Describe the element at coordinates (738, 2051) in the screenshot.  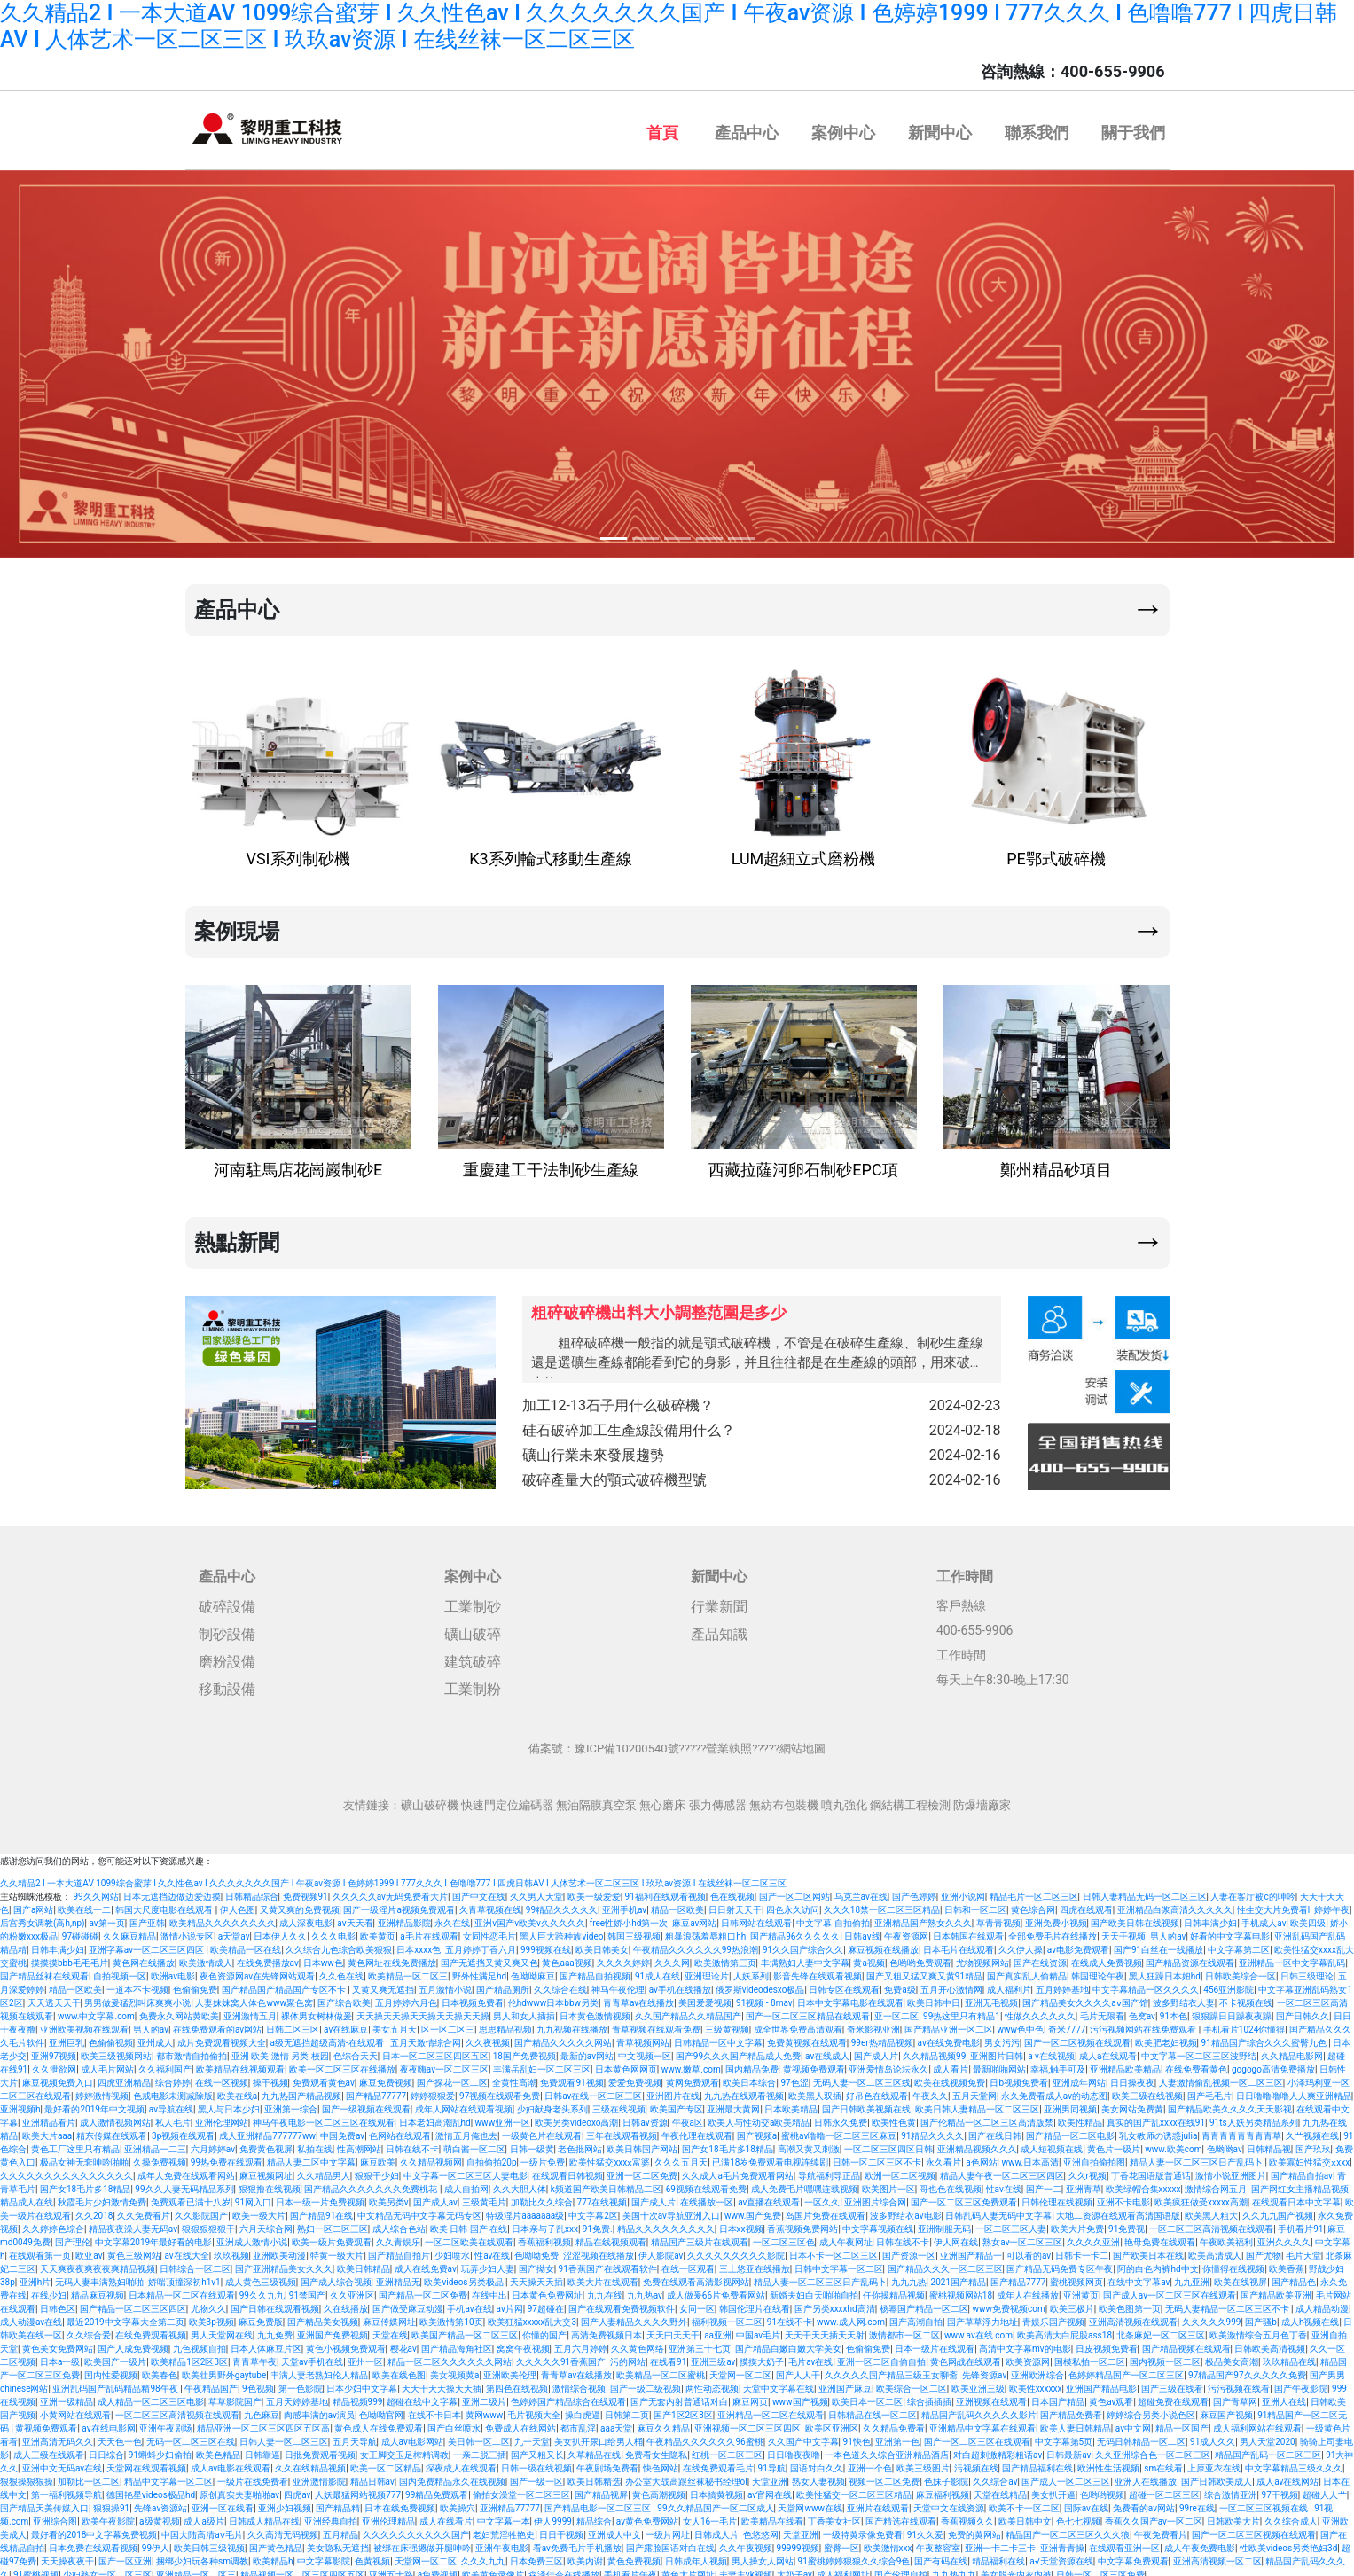
I see `国产99久久久国产精品成人免费` at that location.